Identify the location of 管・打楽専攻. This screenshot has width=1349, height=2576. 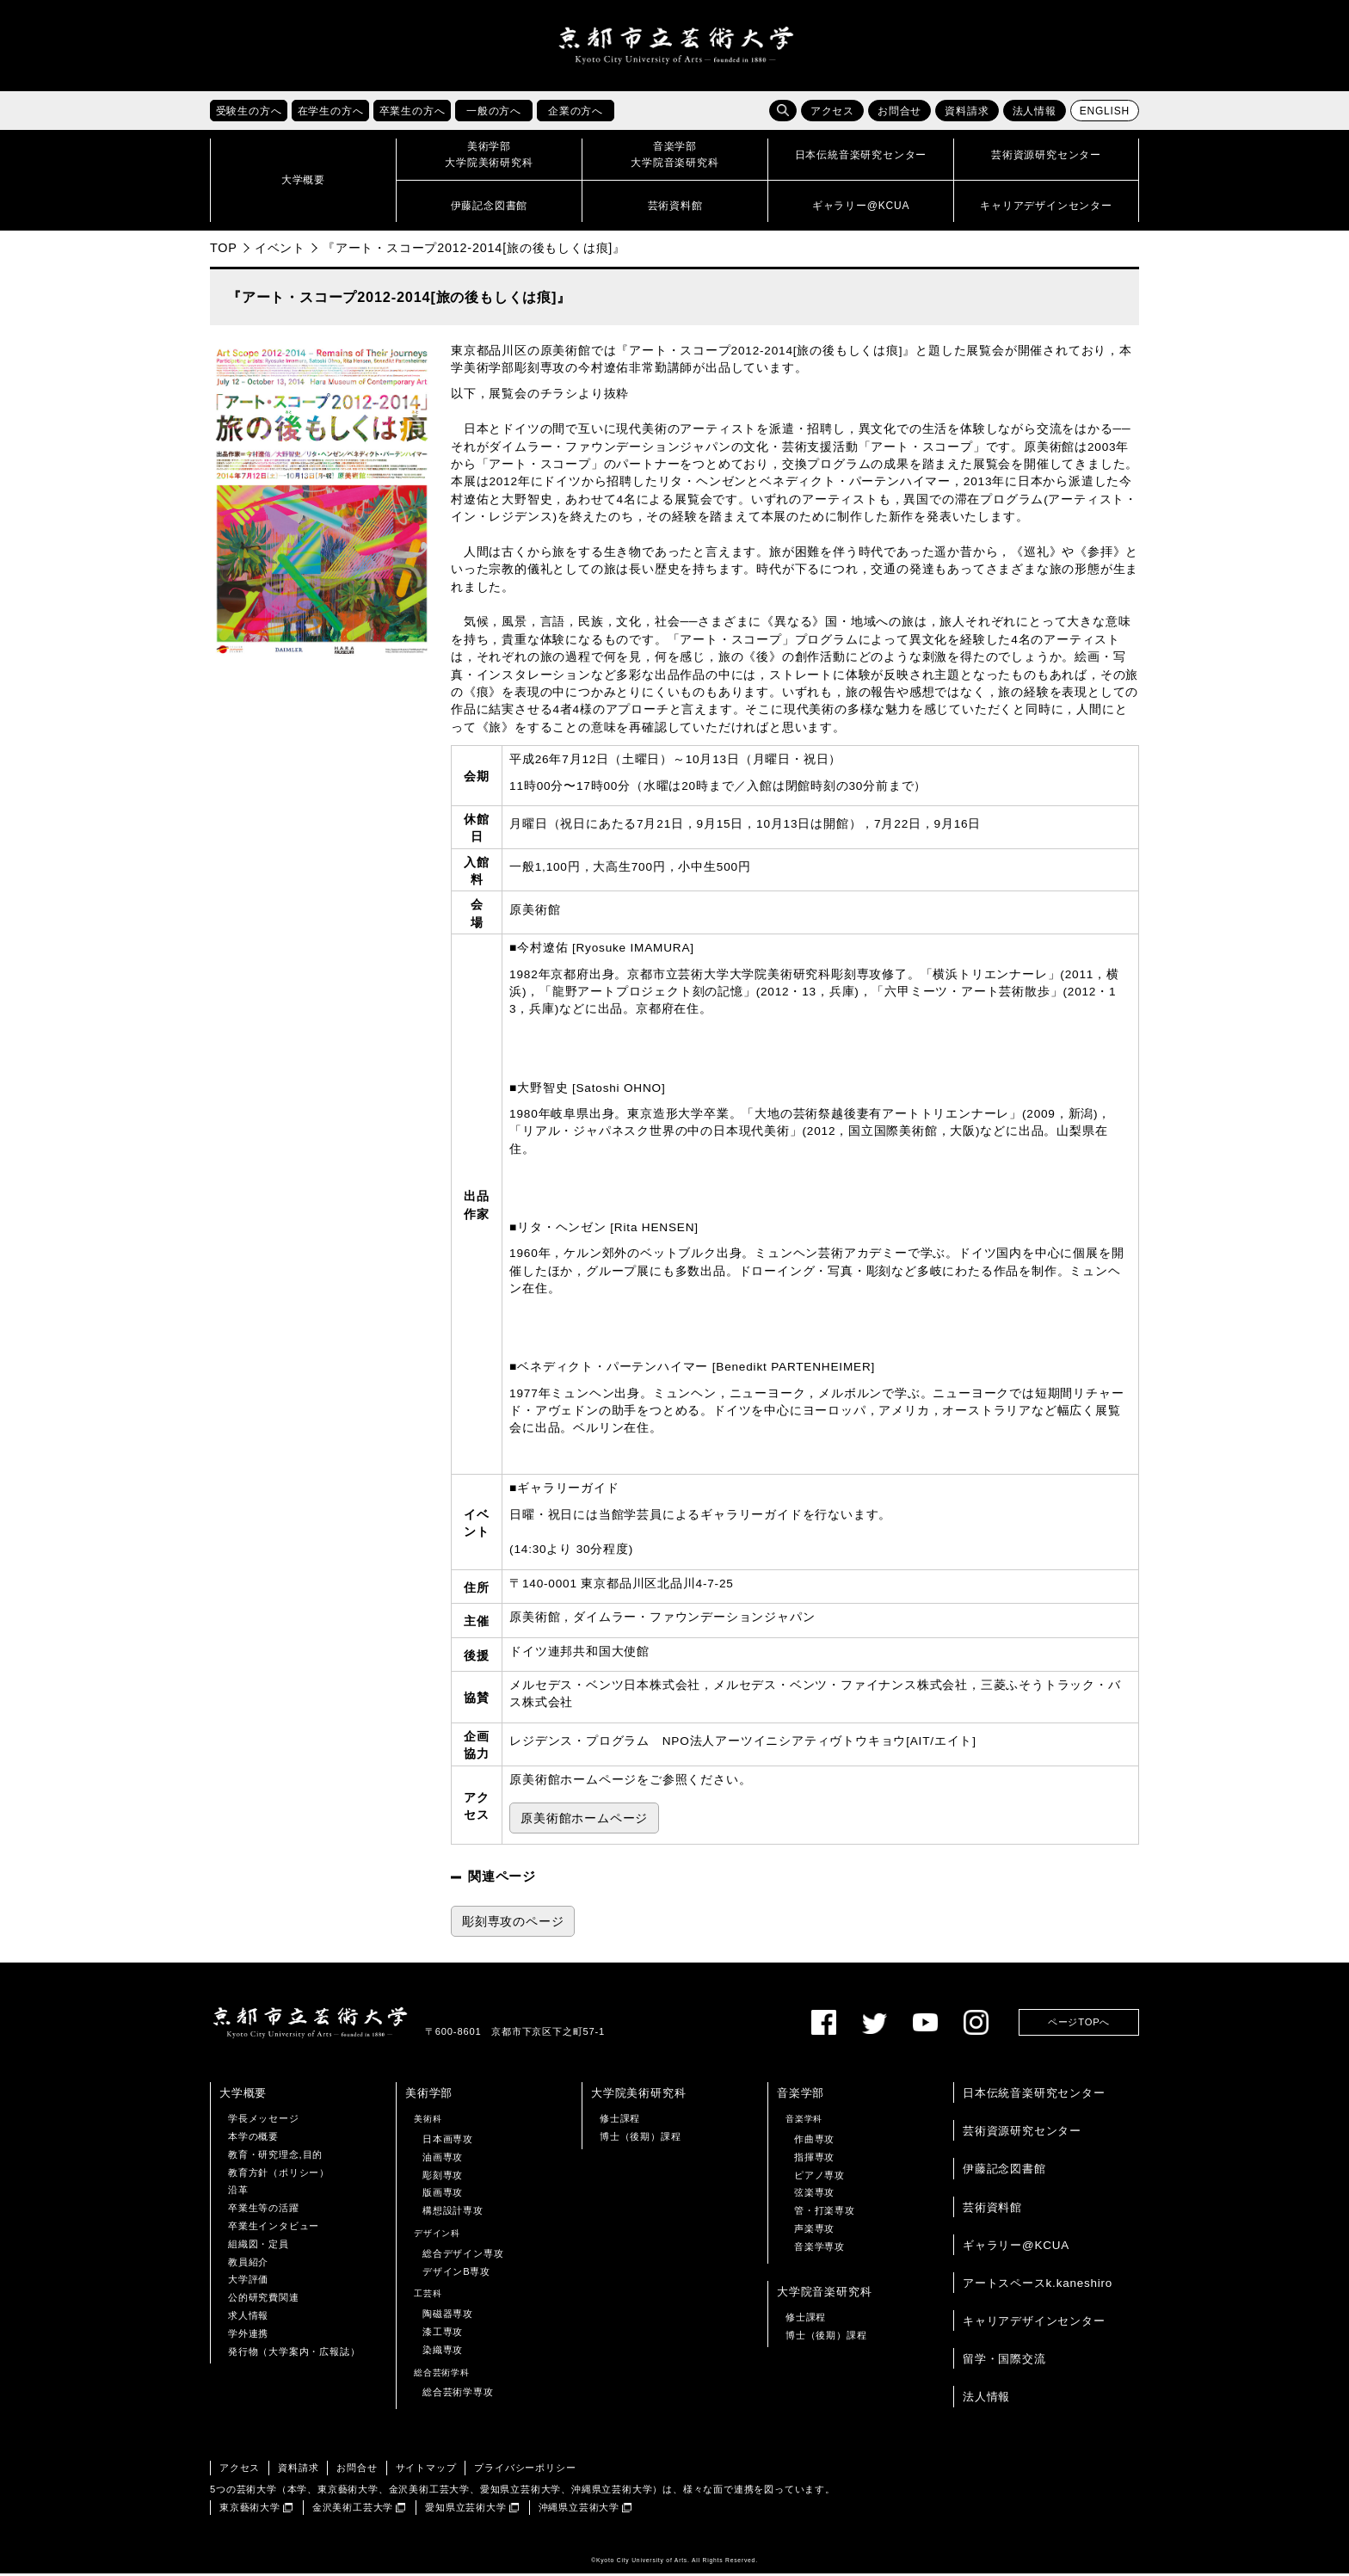
(824, 2214).